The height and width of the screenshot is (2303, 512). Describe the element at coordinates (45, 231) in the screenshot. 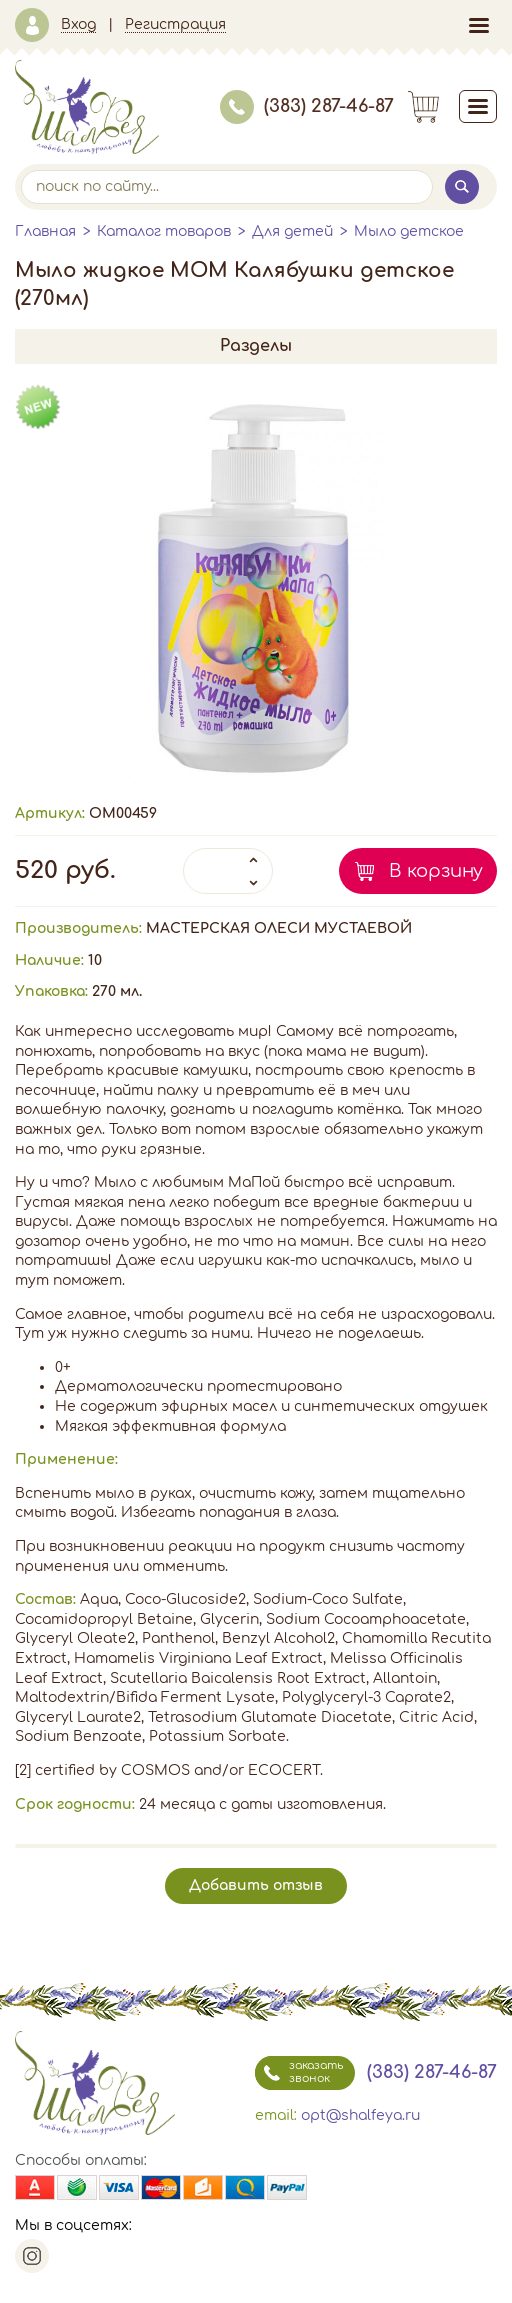

I see `Главная` at that location.